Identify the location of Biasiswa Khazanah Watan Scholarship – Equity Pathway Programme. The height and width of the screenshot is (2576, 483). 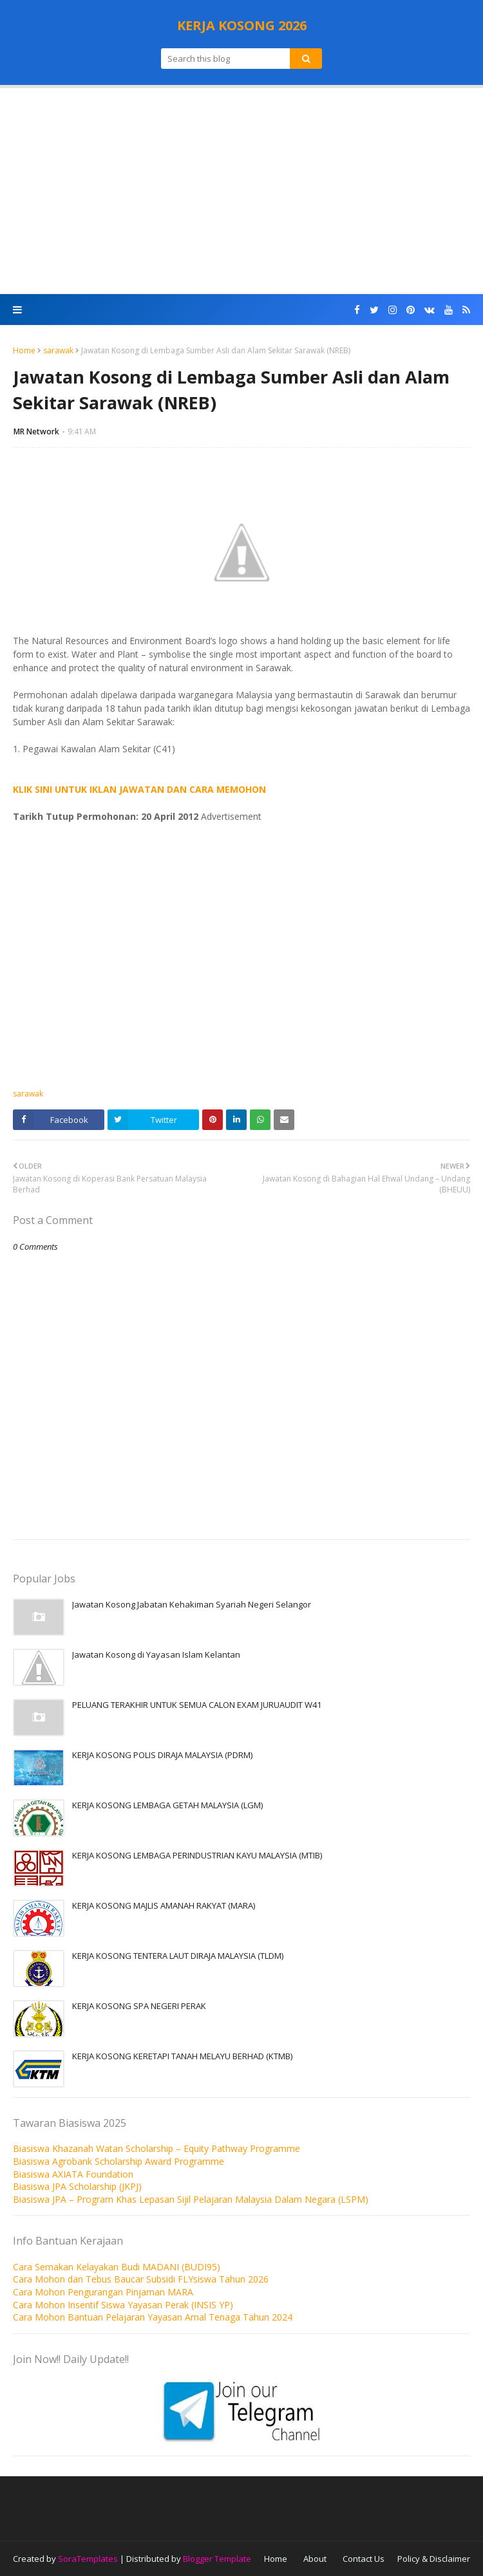
(156, 2148).